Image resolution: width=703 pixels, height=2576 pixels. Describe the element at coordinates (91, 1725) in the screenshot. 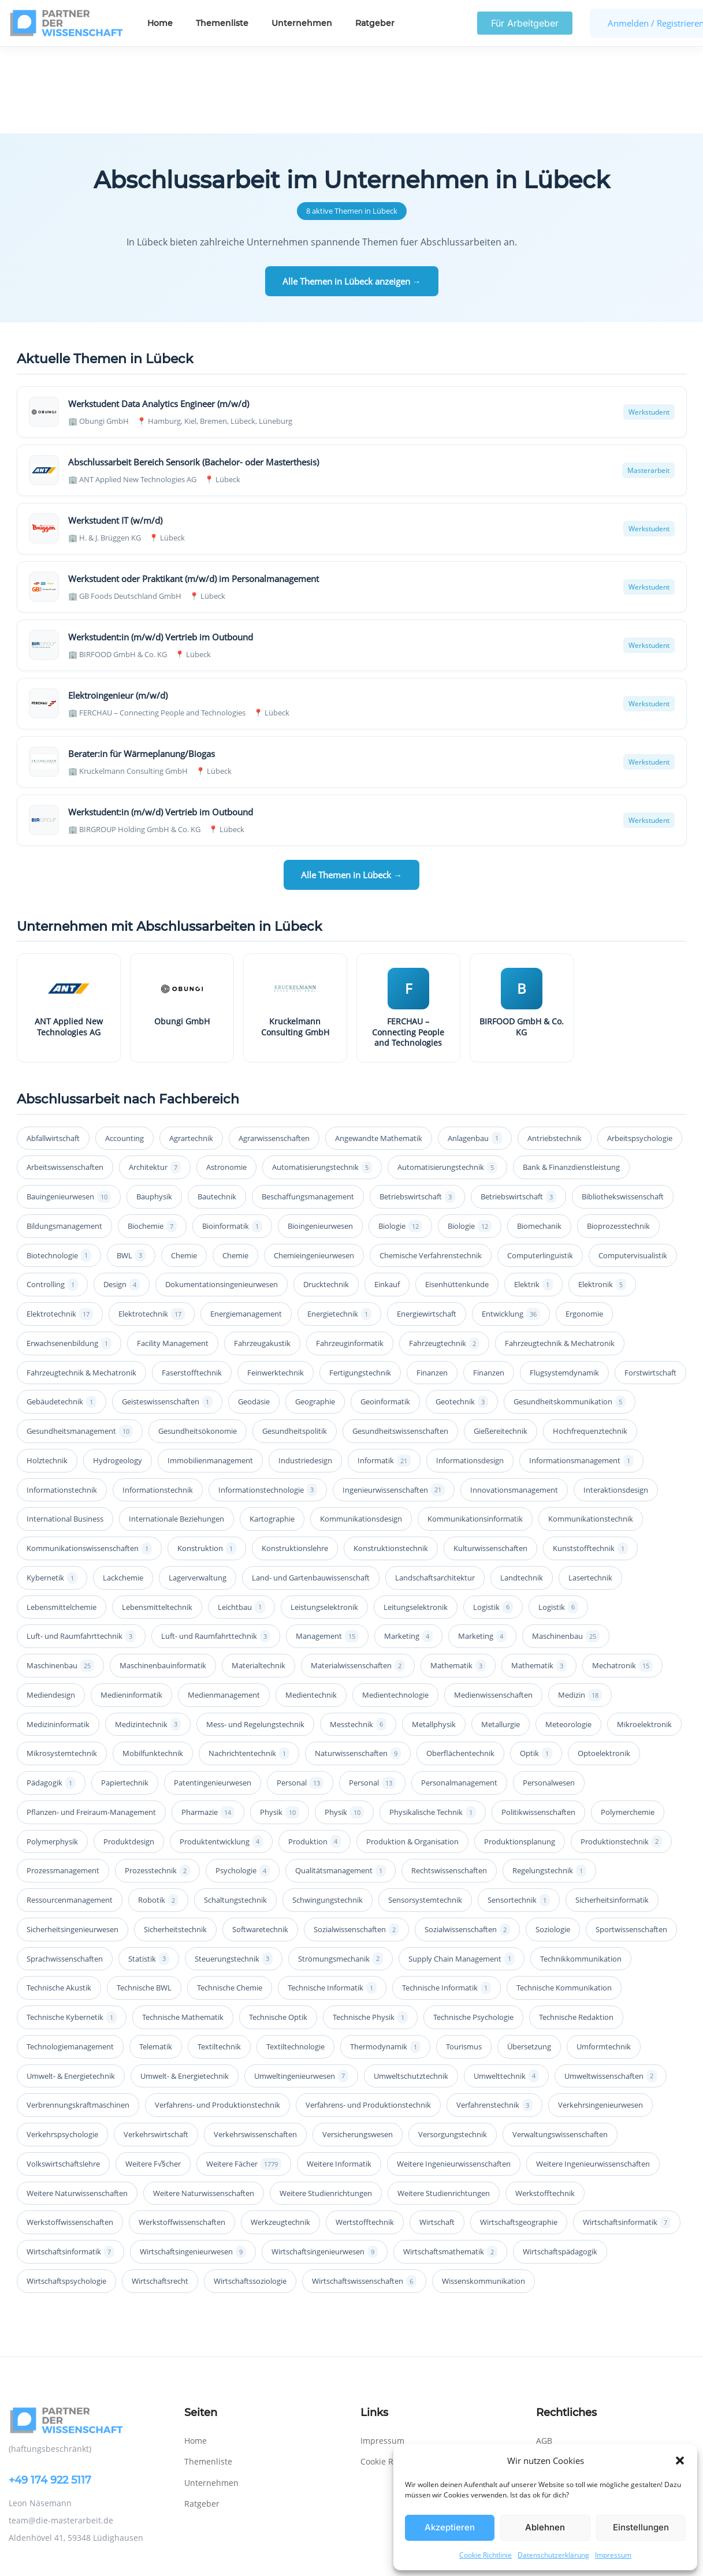

I see `Pflanzen- und Freiraum-Management` at that location.